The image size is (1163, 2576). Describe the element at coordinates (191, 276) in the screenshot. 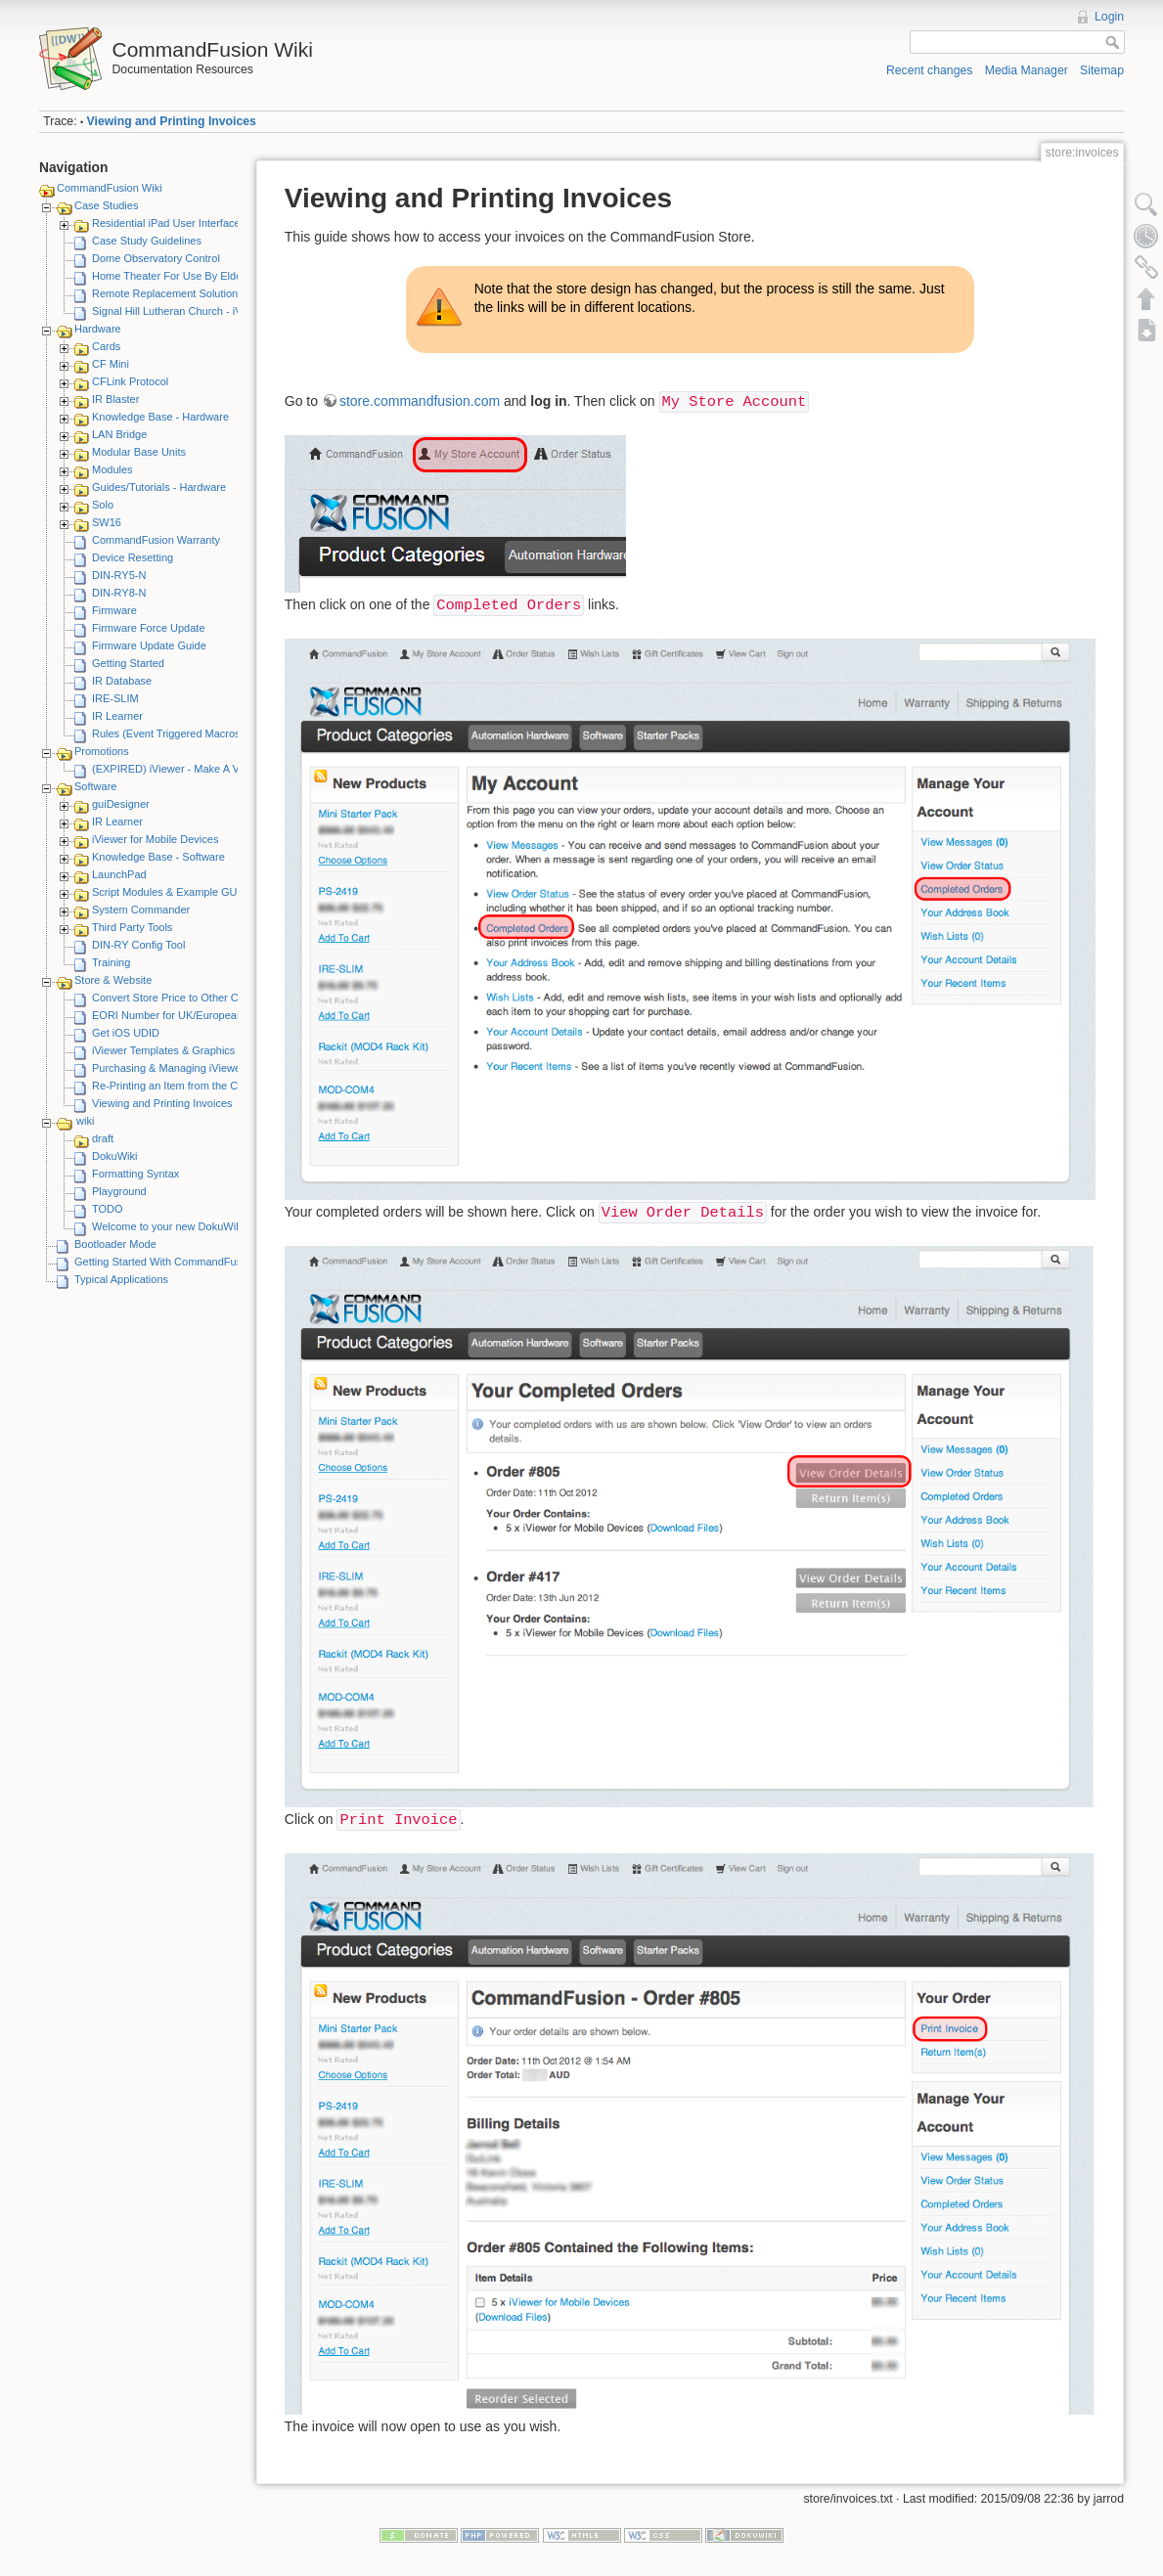

I see `Home Theater For Use By Elderly Person` at that location.